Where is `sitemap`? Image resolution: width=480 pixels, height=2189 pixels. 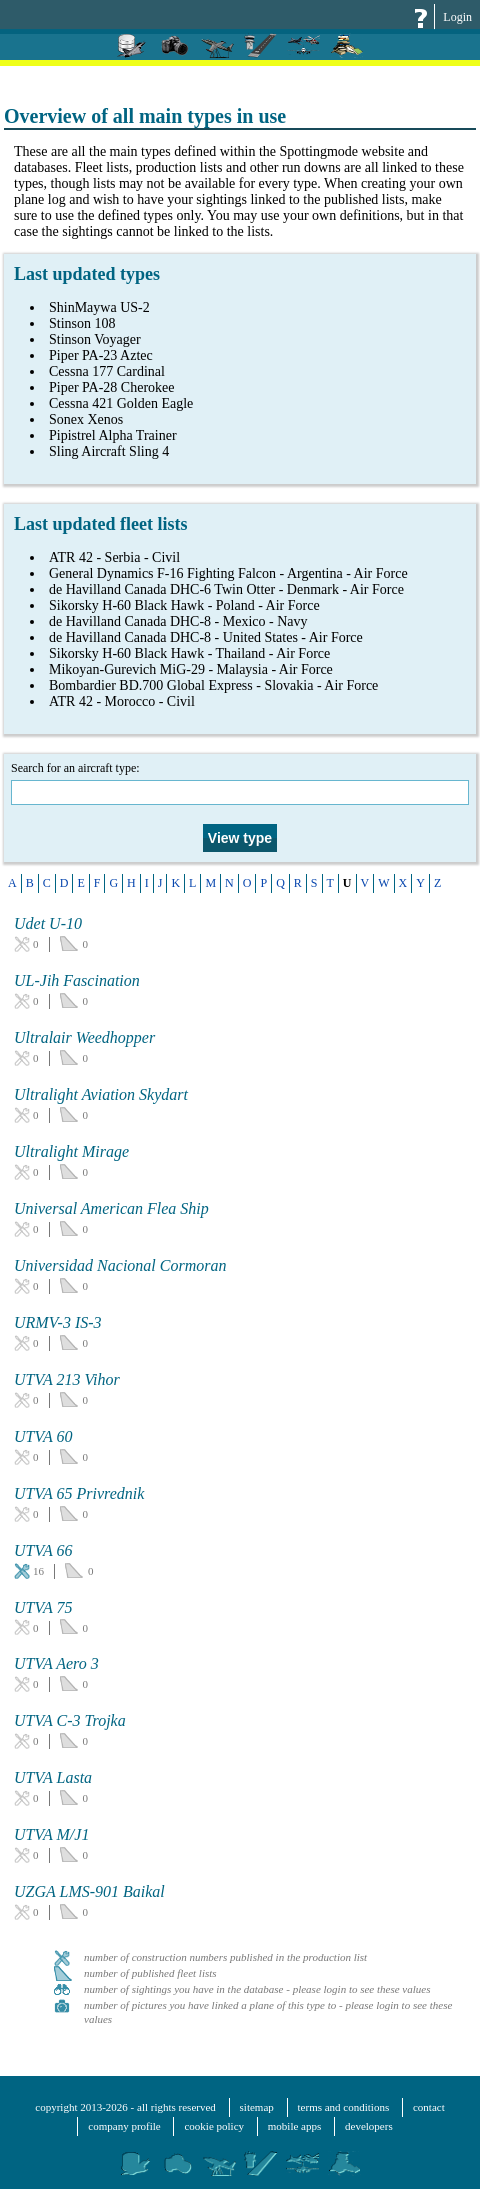 sitemap is located at coordinates (257, 2107).